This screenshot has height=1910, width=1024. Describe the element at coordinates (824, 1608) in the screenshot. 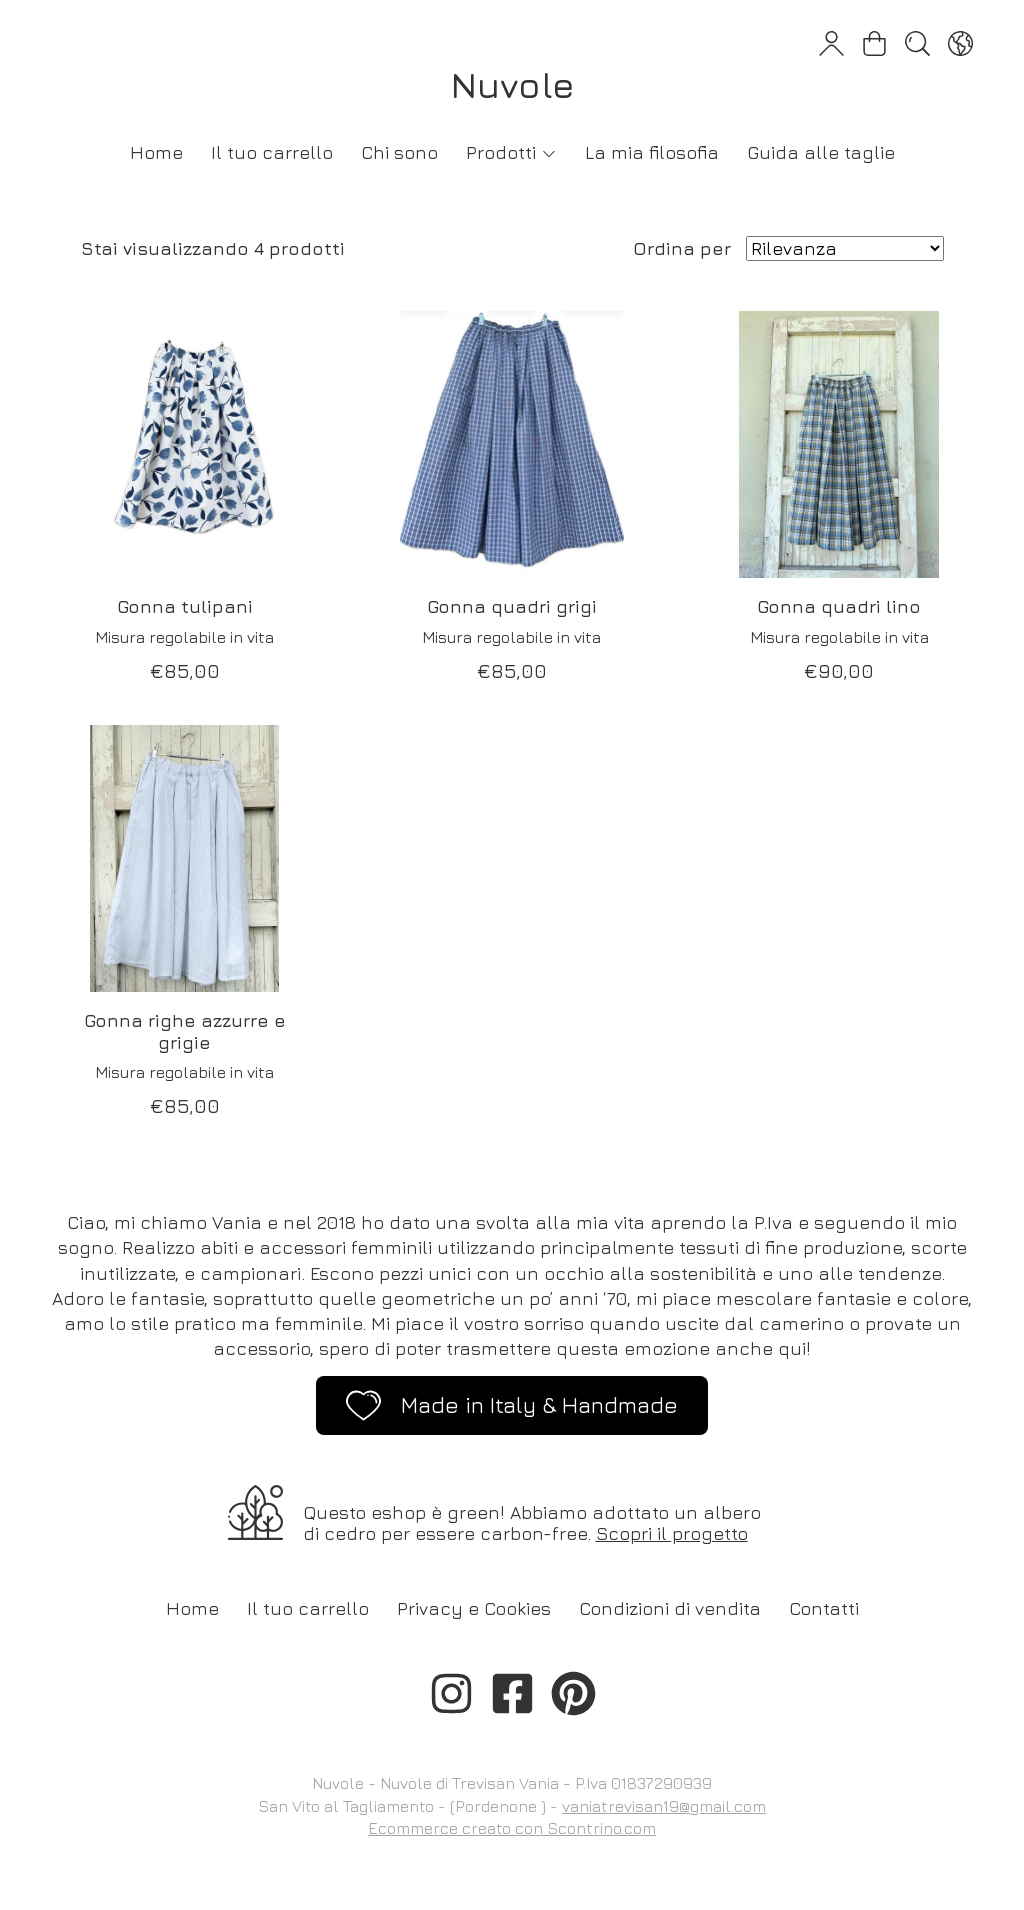

I see `Contatti` at that location.